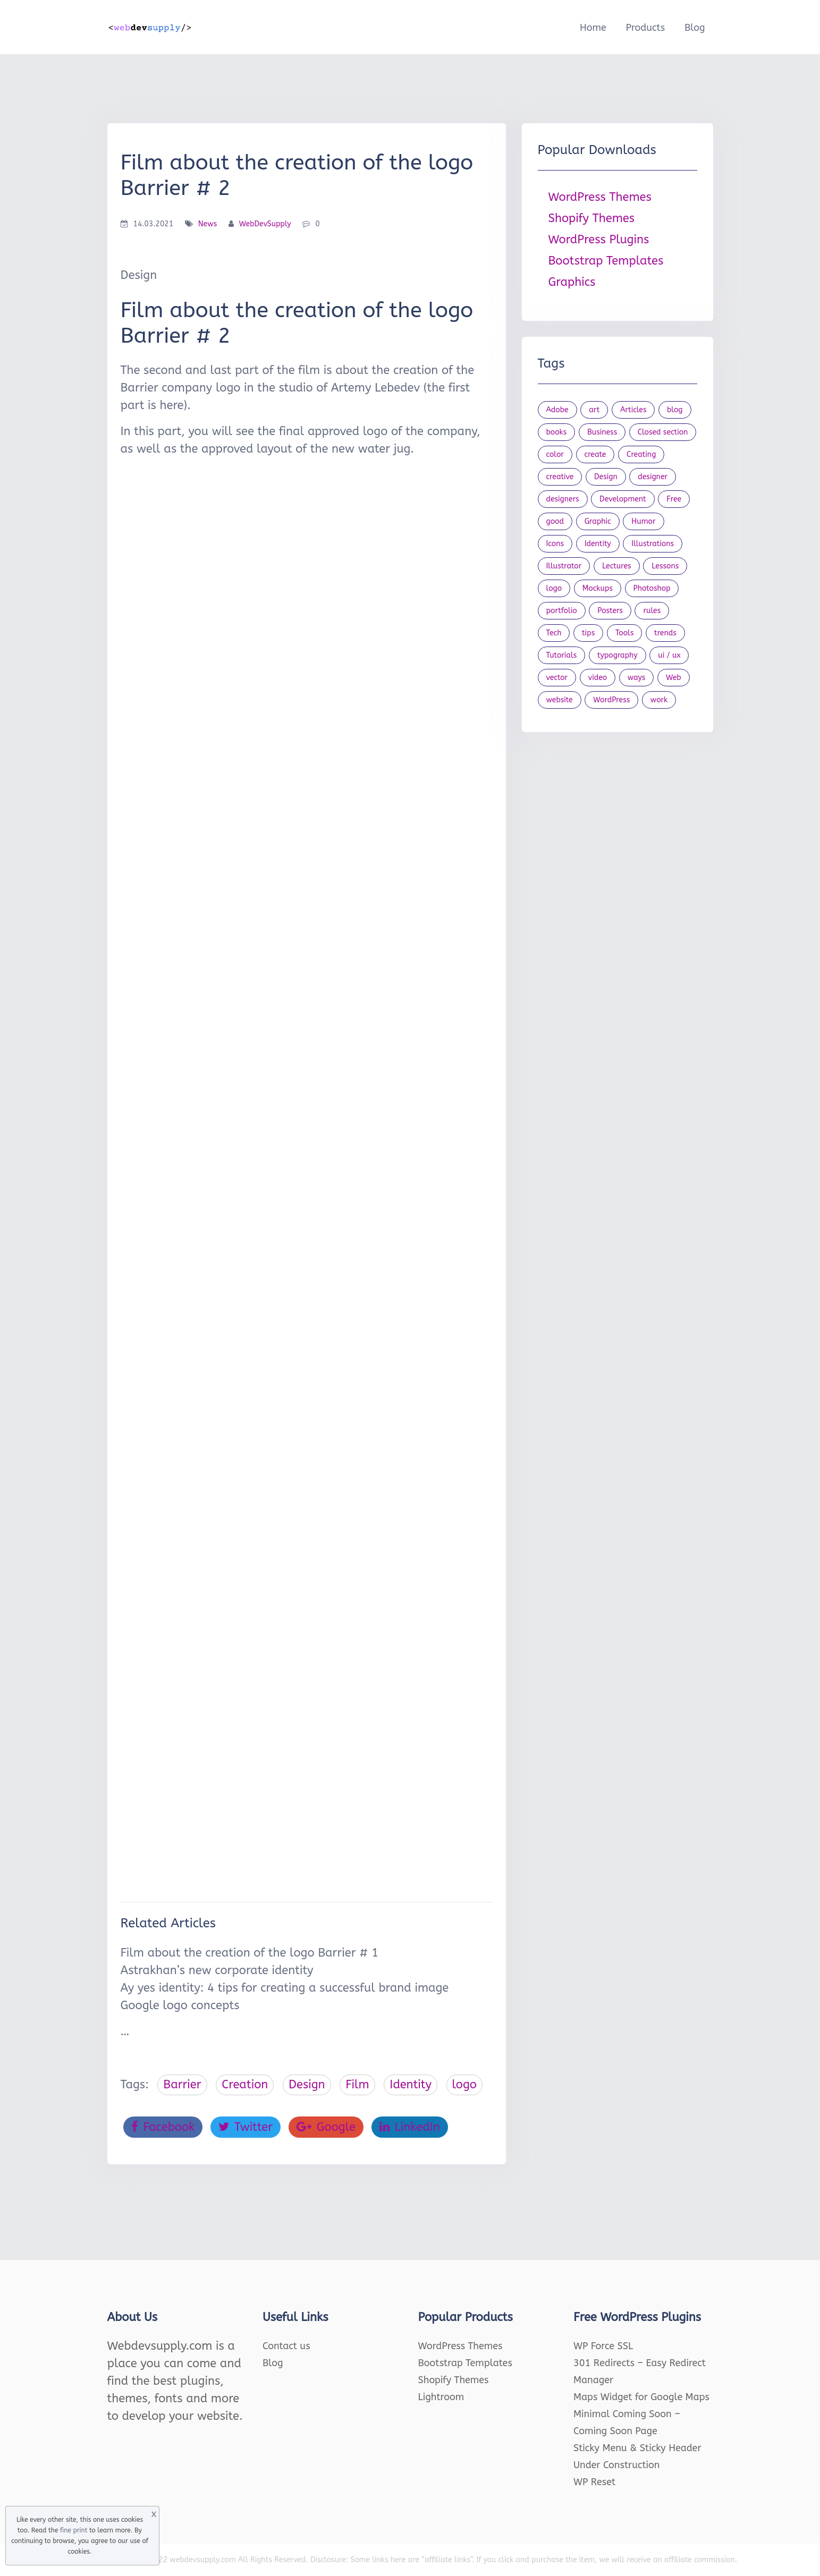  What do you see at coordinates (597, 677) in the screenshot?
I see `video [video (21 items)]` at bounding box center [597, 677].